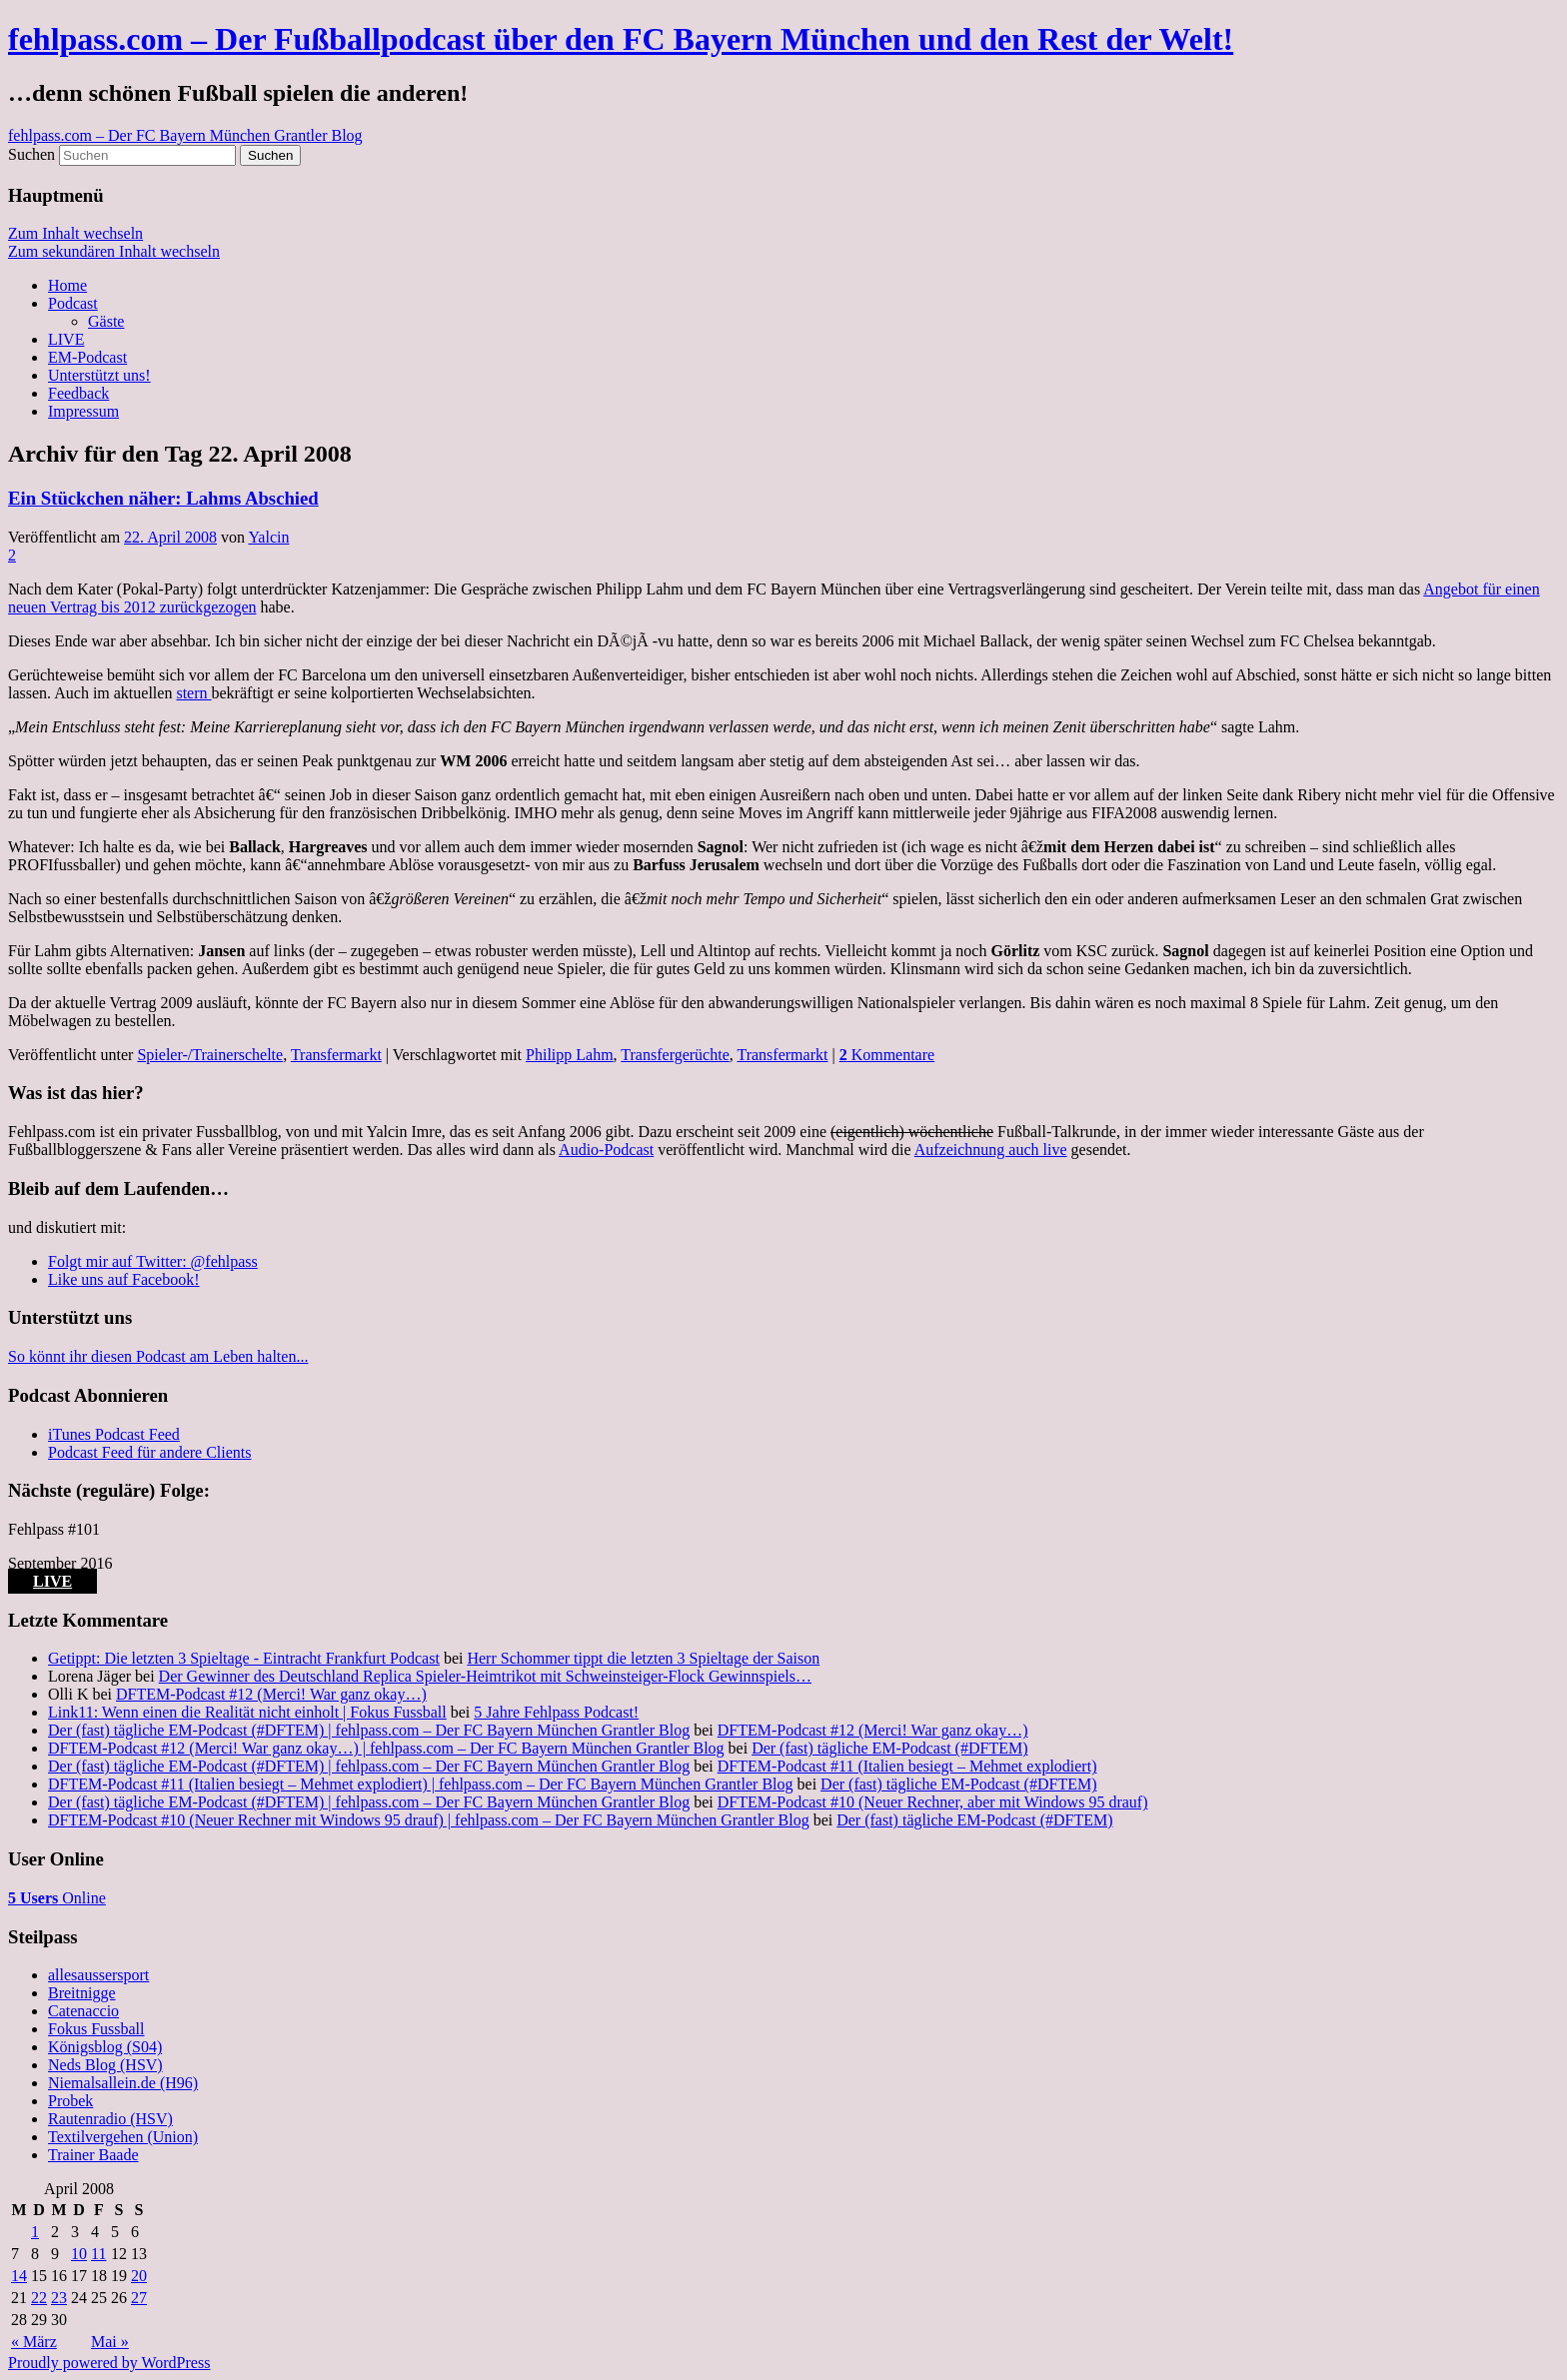 This screenshot has height=2380, width=1567. I want to click on 27 [Beiträge veröffentlicht am 27. April 2008], so click(139, 2297).